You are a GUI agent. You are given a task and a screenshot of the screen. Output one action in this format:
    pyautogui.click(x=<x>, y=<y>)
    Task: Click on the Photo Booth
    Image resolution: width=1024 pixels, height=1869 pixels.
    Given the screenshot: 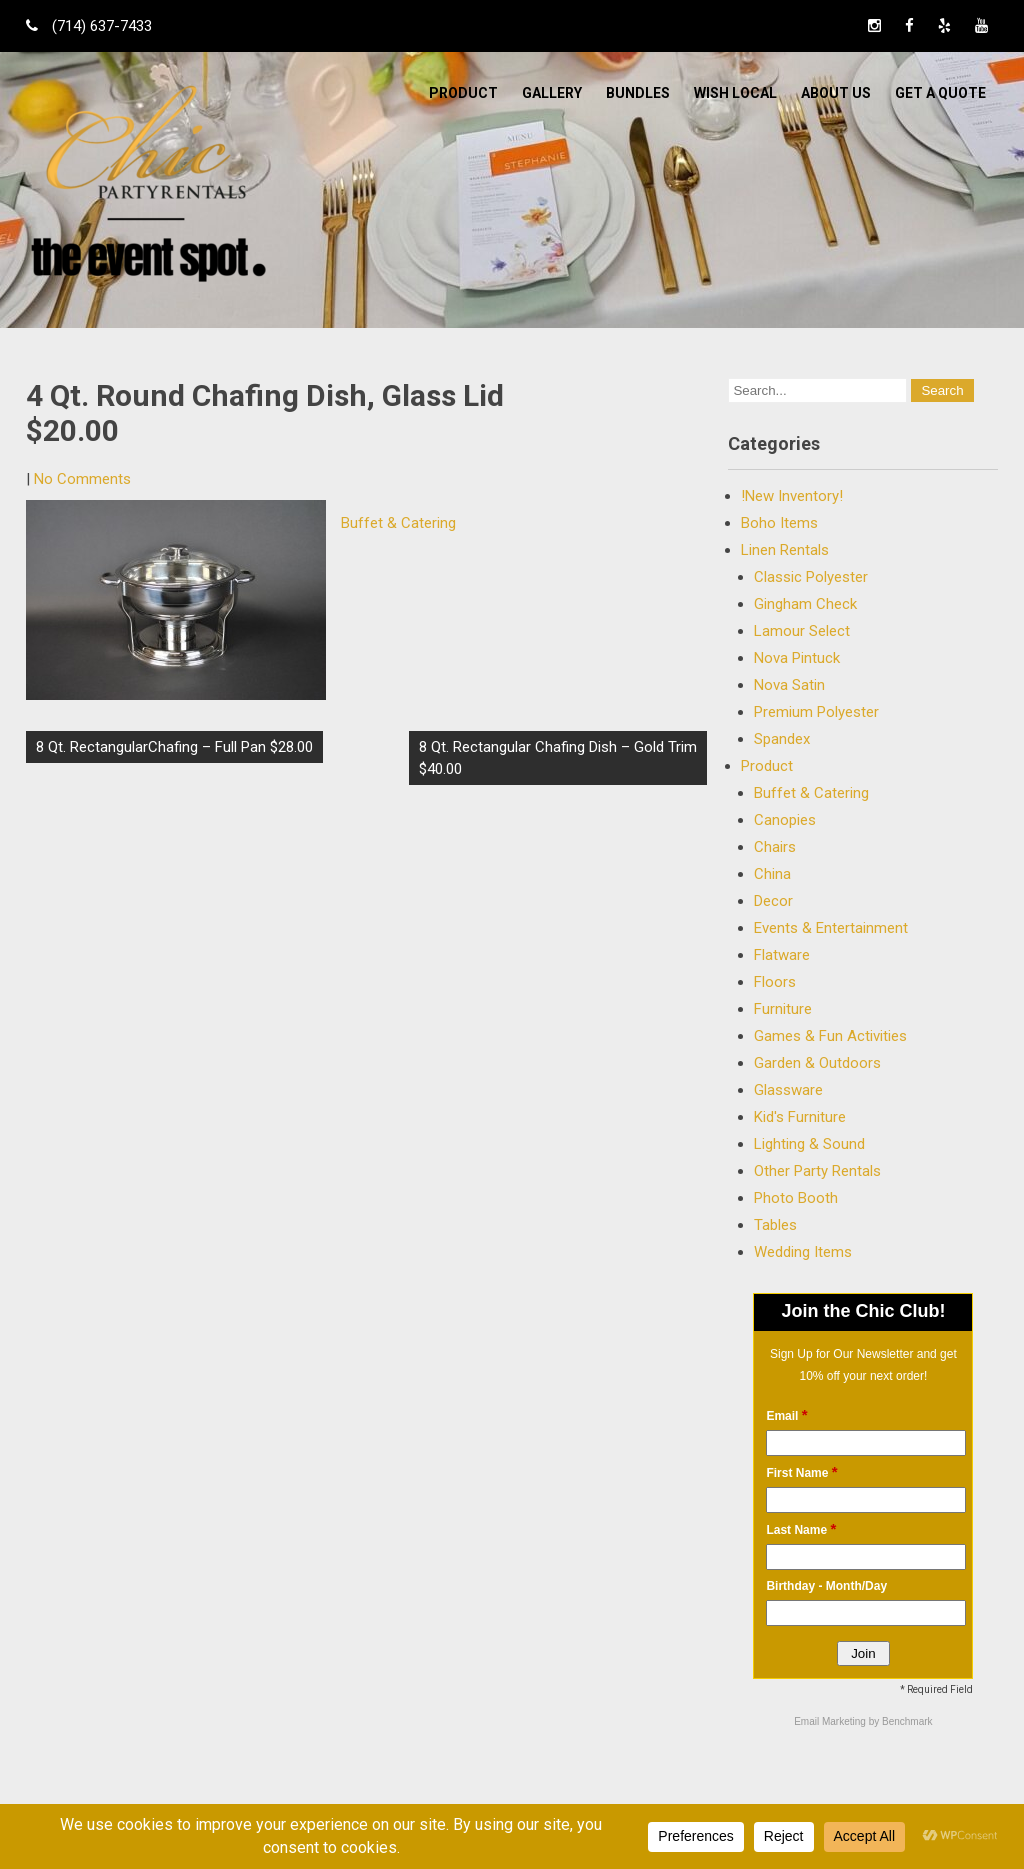 What is the action you would take?
    pyautogui.click(x=796, y=1198)
    